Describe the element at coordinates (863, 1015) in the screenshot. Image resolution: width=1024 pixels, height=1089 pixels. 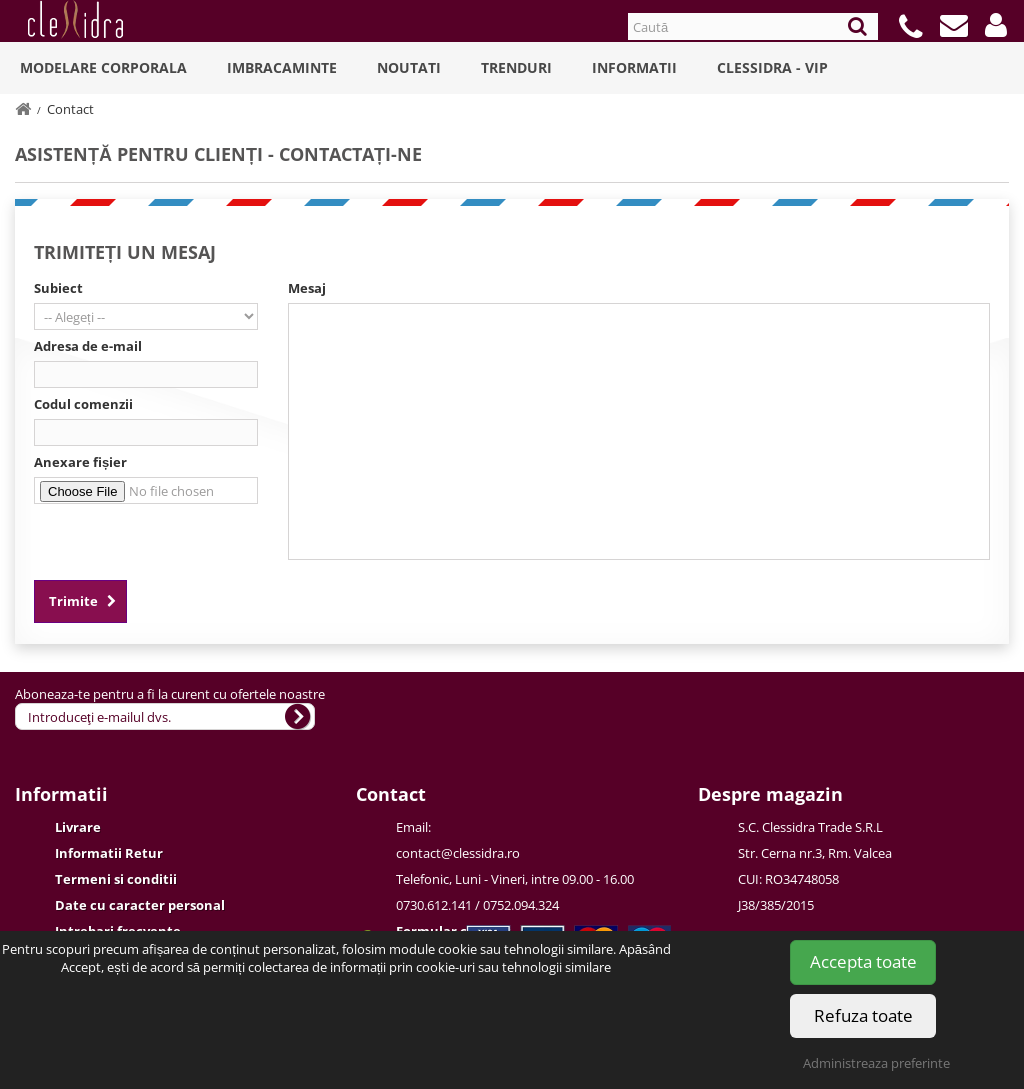
I see `Refuza toate` at that location.